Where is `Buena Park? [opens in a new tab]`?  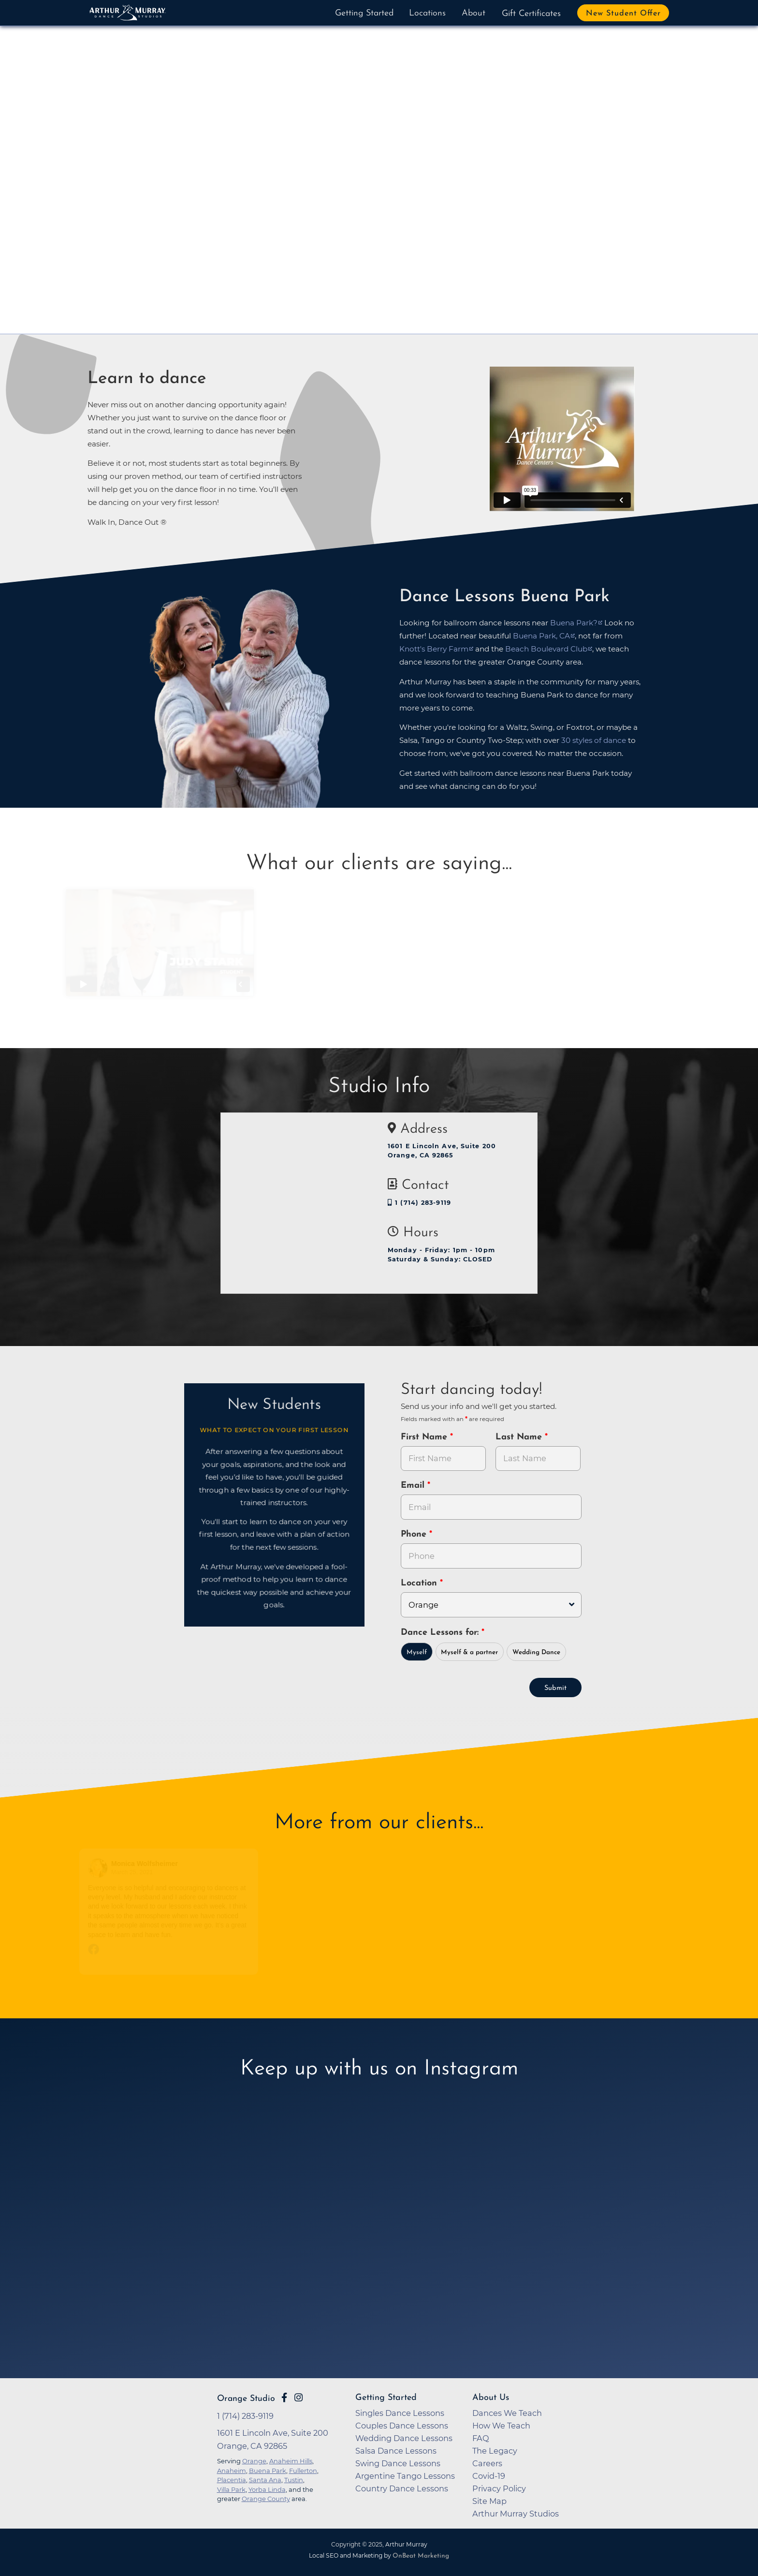 Buena Park? [opens in a new tab] is located at coordinates (574, 622).